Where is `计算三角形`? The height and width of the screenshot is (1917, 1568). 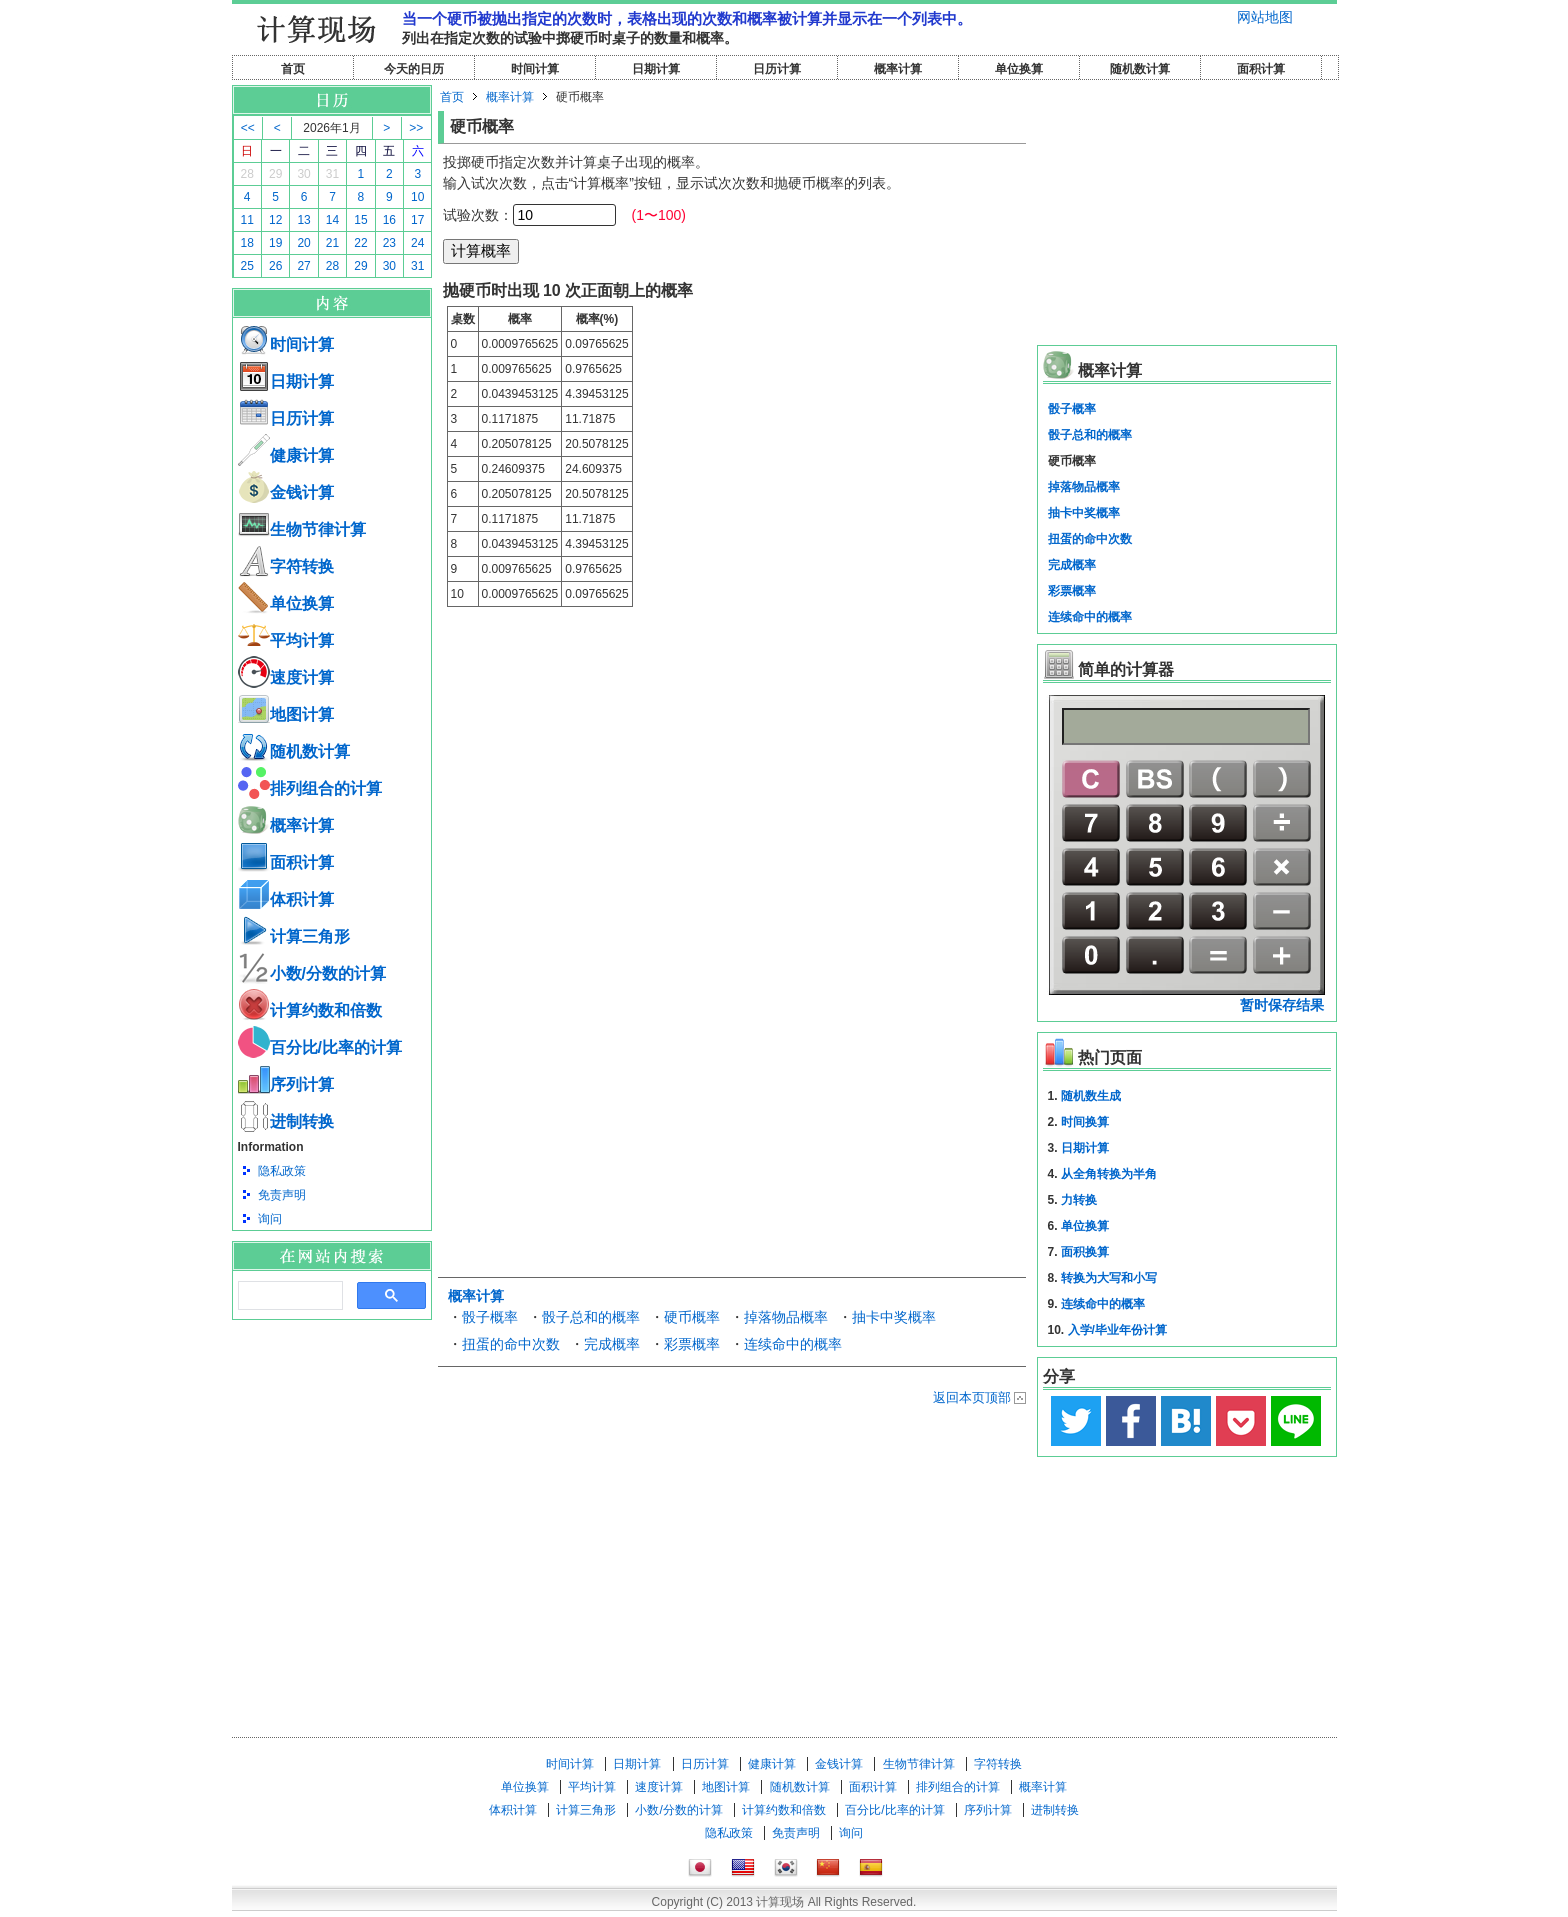 计算三角形 is located at coordinates (294, 936).